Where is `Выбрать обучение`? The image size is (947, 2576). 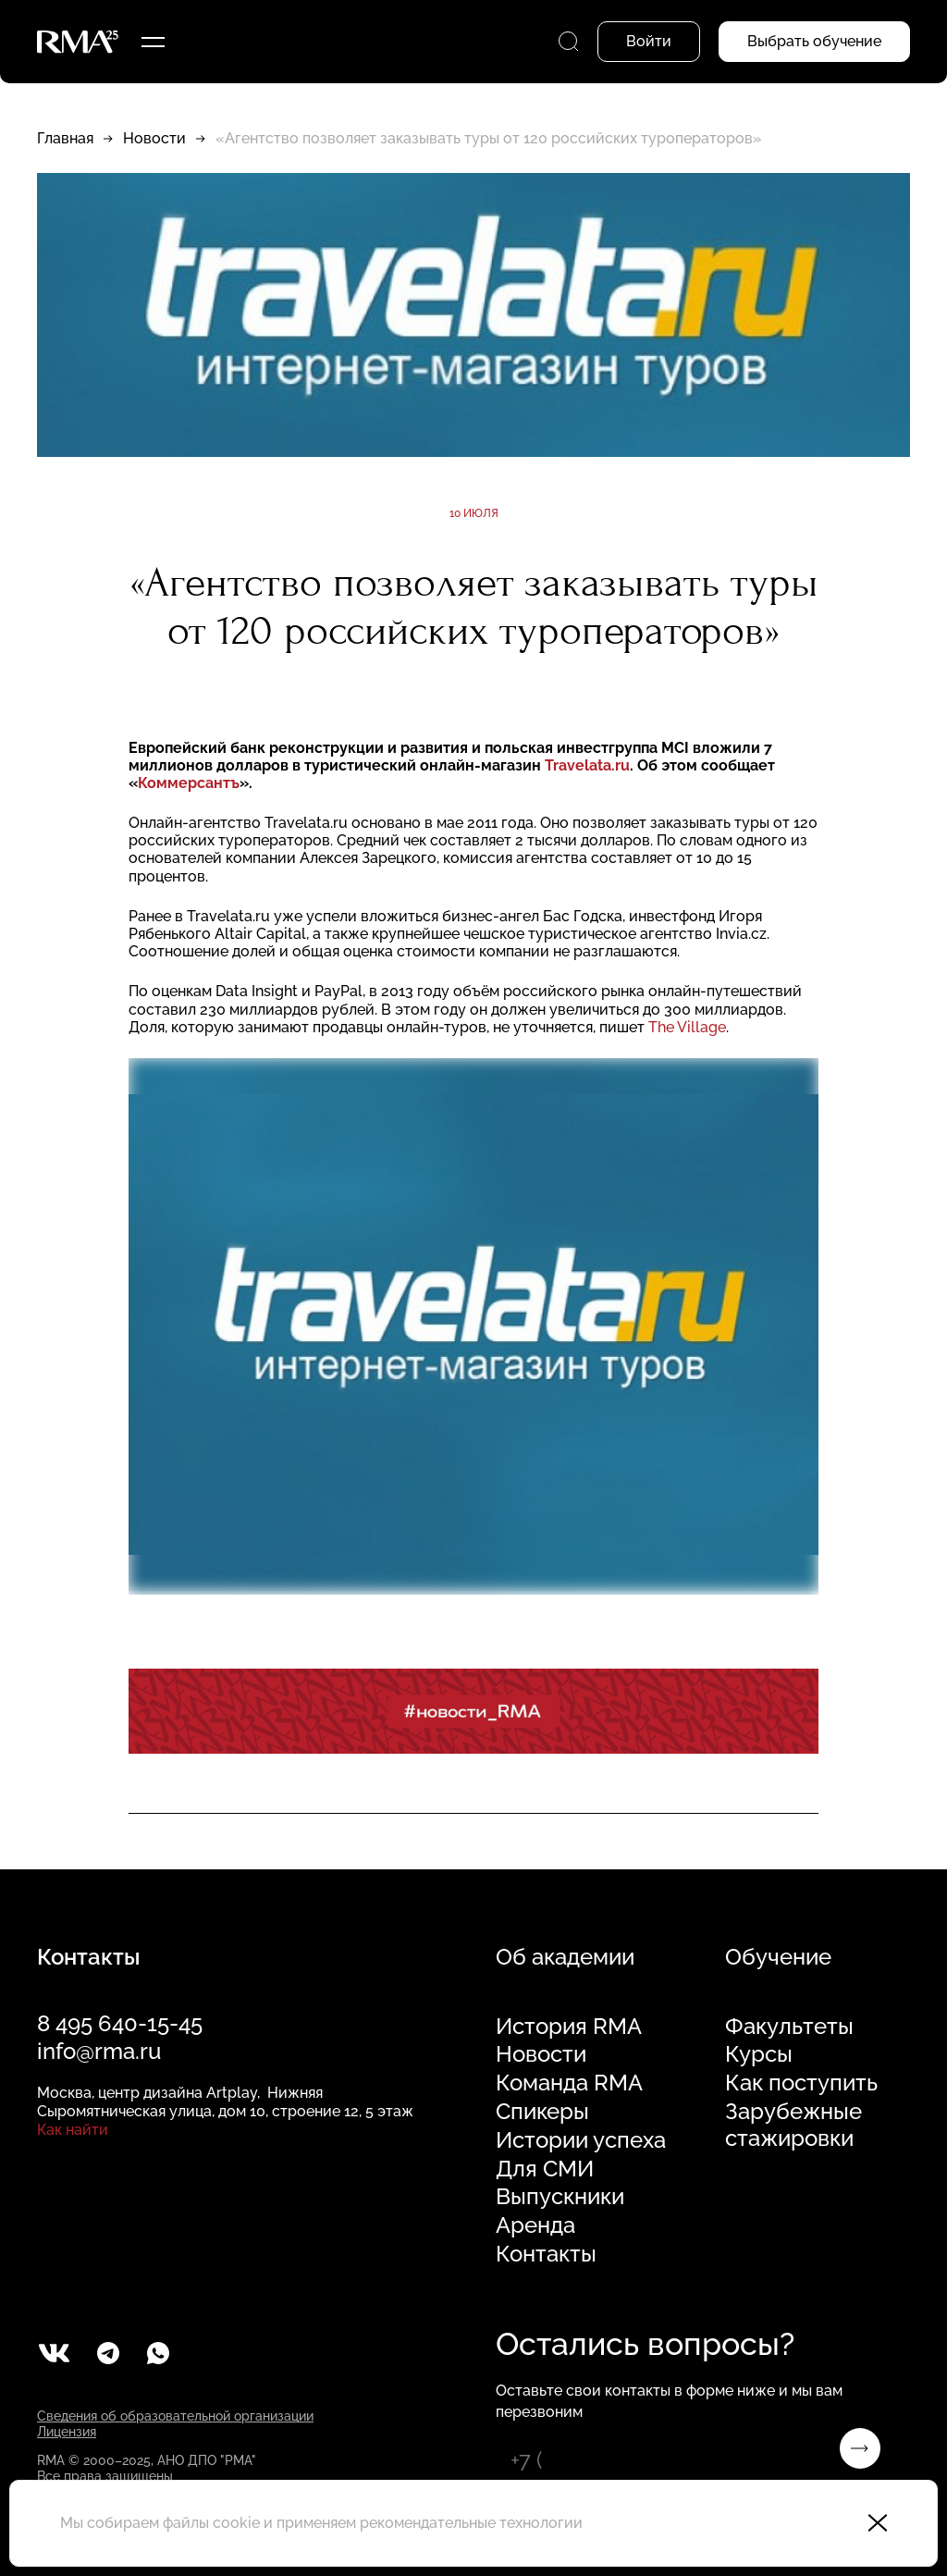
Выбрать обучение is located at coordinates (814, 41).